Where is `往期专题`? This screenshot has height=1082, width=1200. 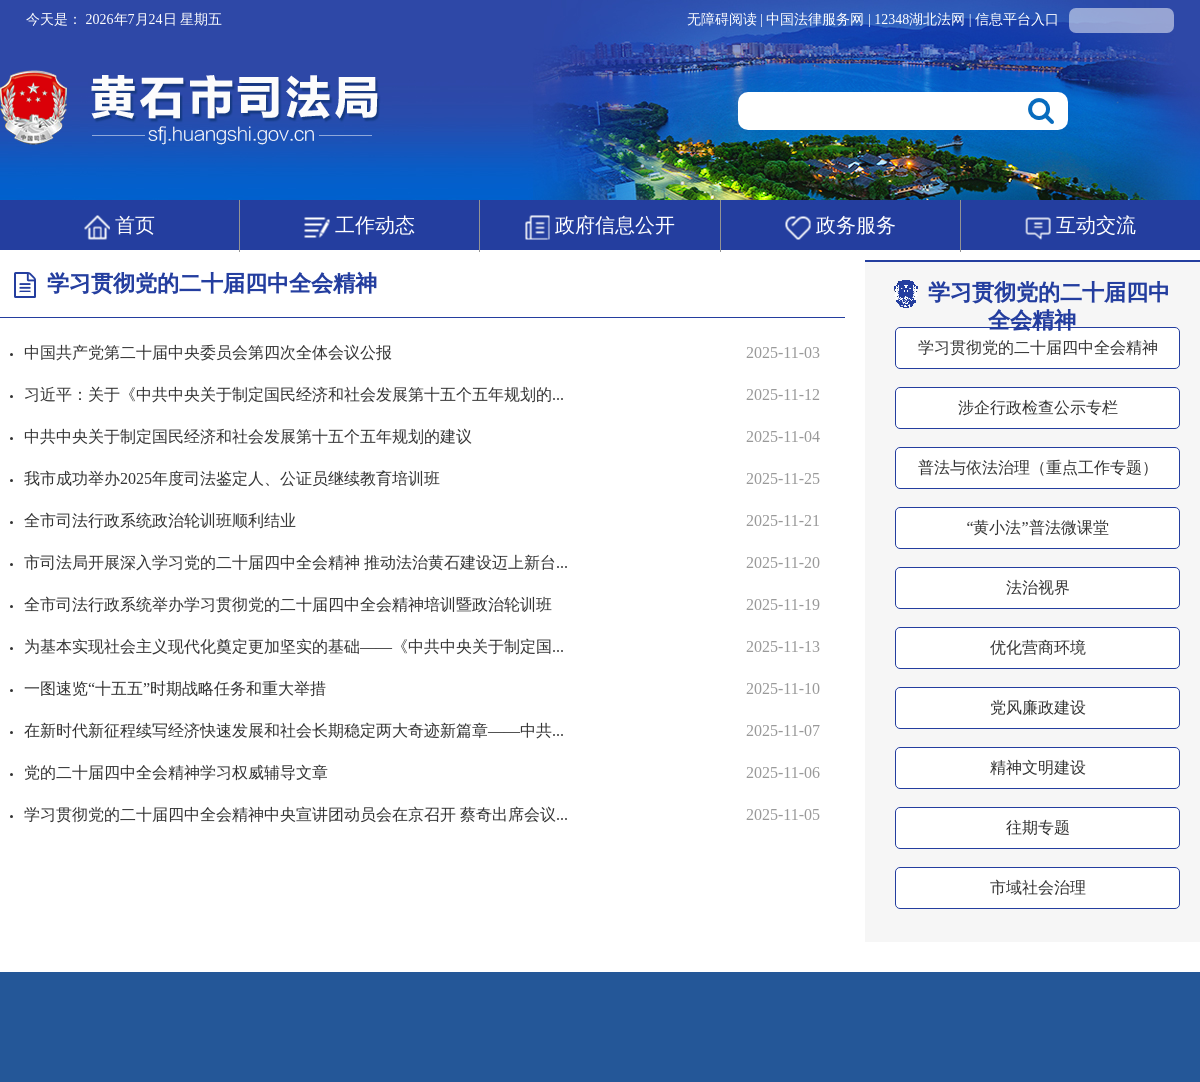 往期专题 is located at coordinates (1038, 827).